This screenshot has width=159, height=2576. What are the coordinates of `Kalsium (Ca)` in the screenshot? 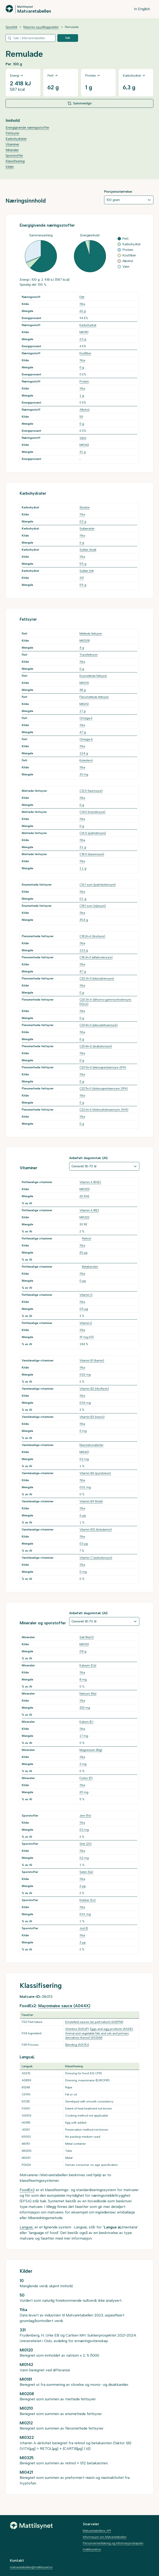 It's located at (88, 1665).